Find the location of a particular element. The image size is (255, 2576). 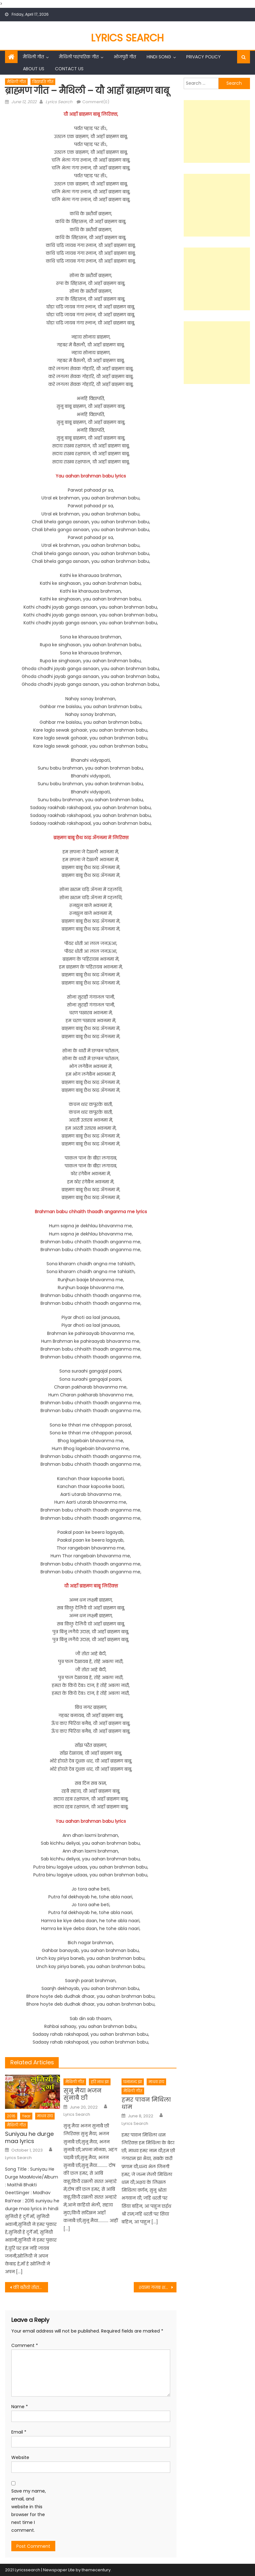

Hindi Song is located at coordinates (159, 57).